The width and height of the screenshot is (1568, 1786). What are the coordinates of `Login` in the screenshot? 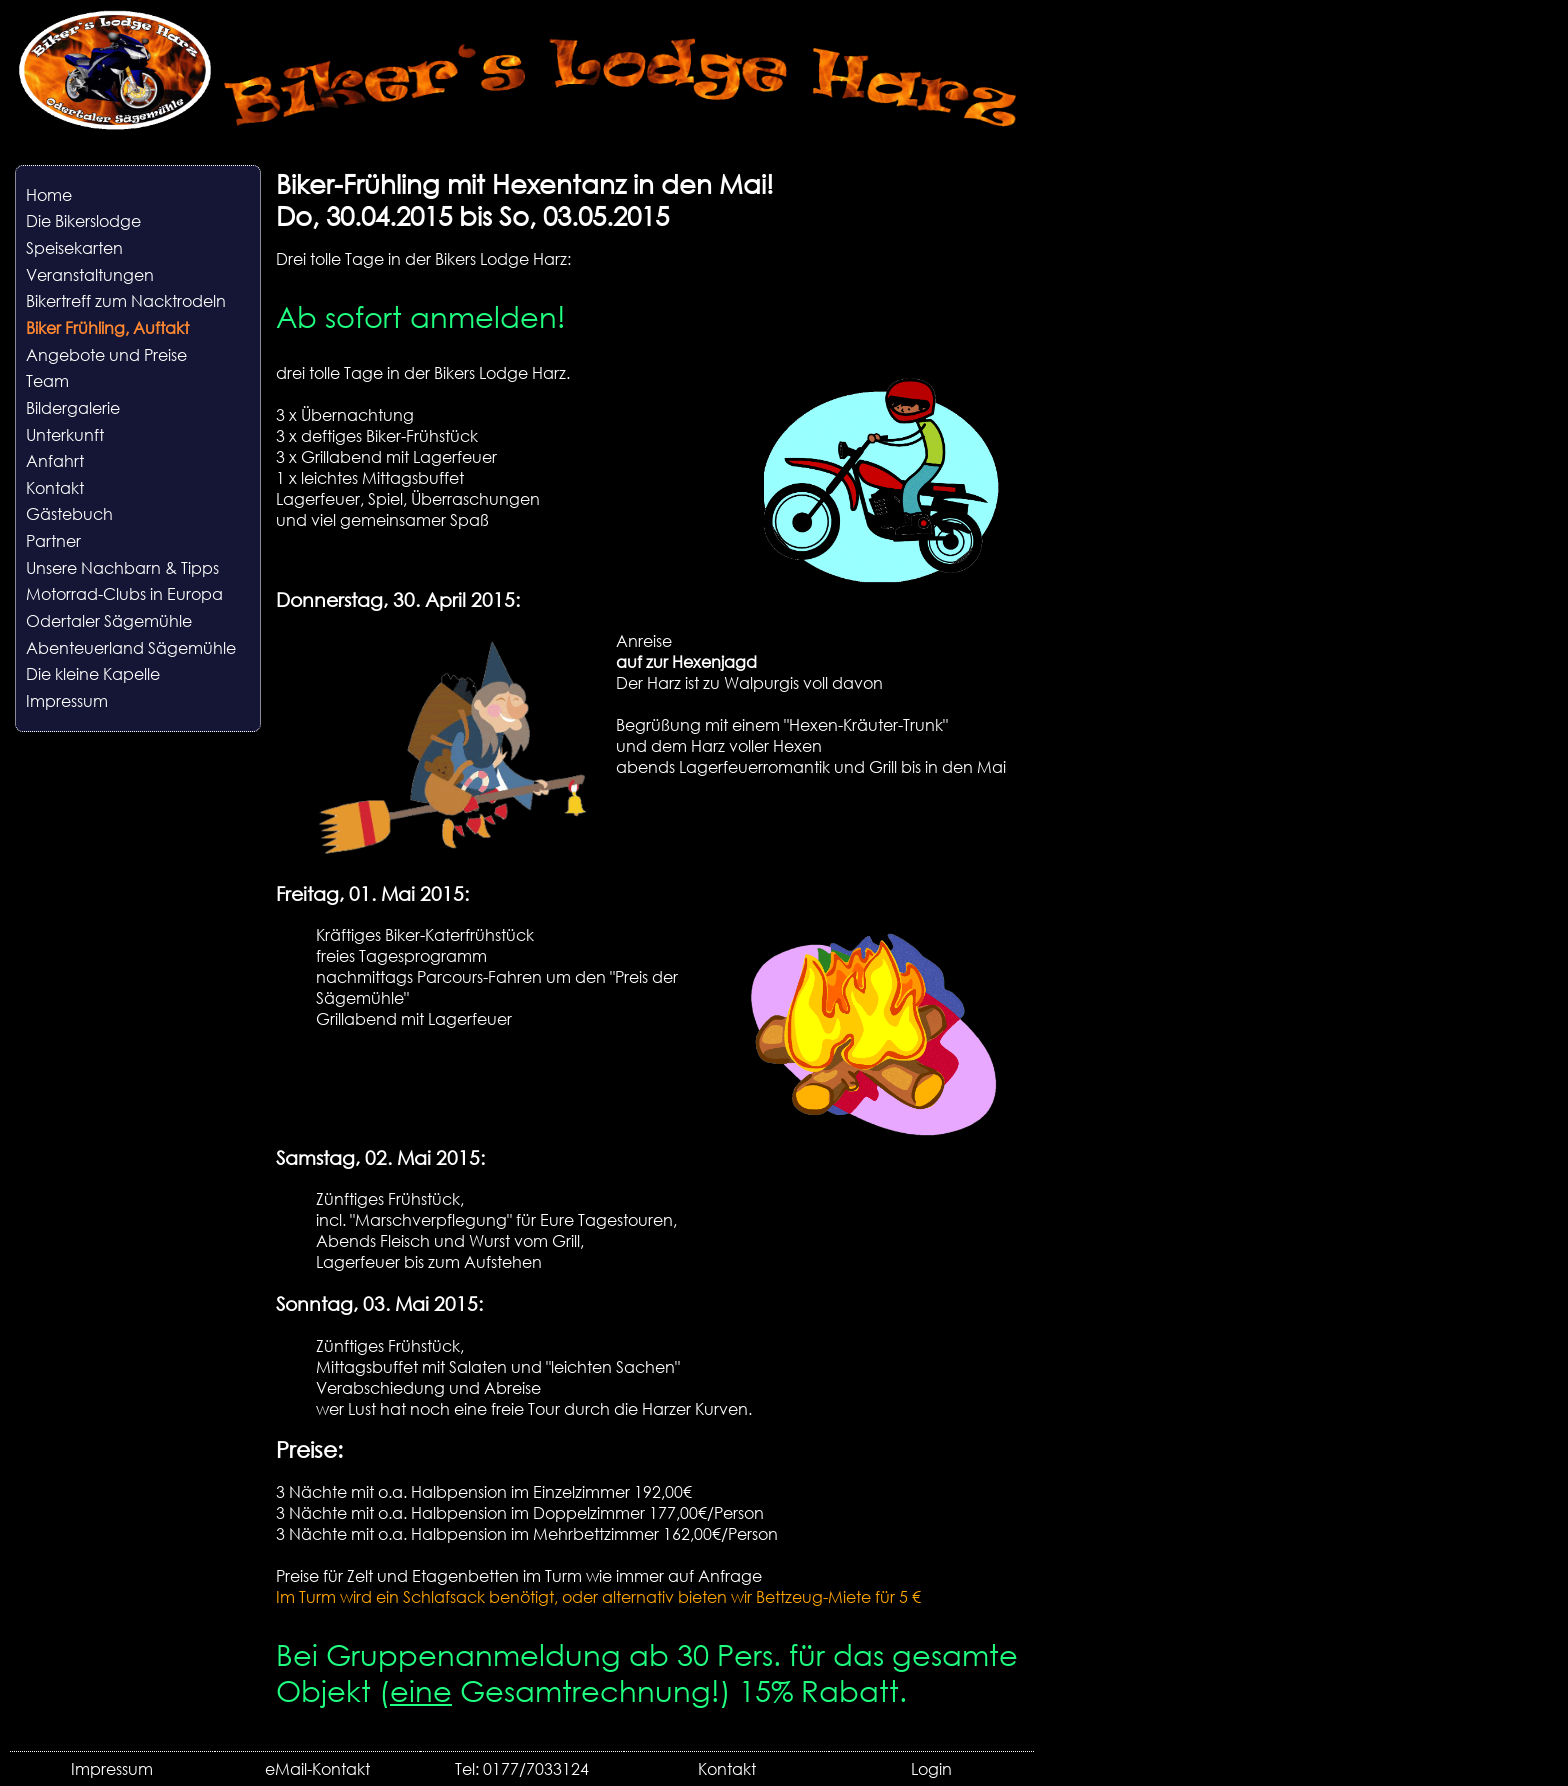 It's located at (931, 1768).